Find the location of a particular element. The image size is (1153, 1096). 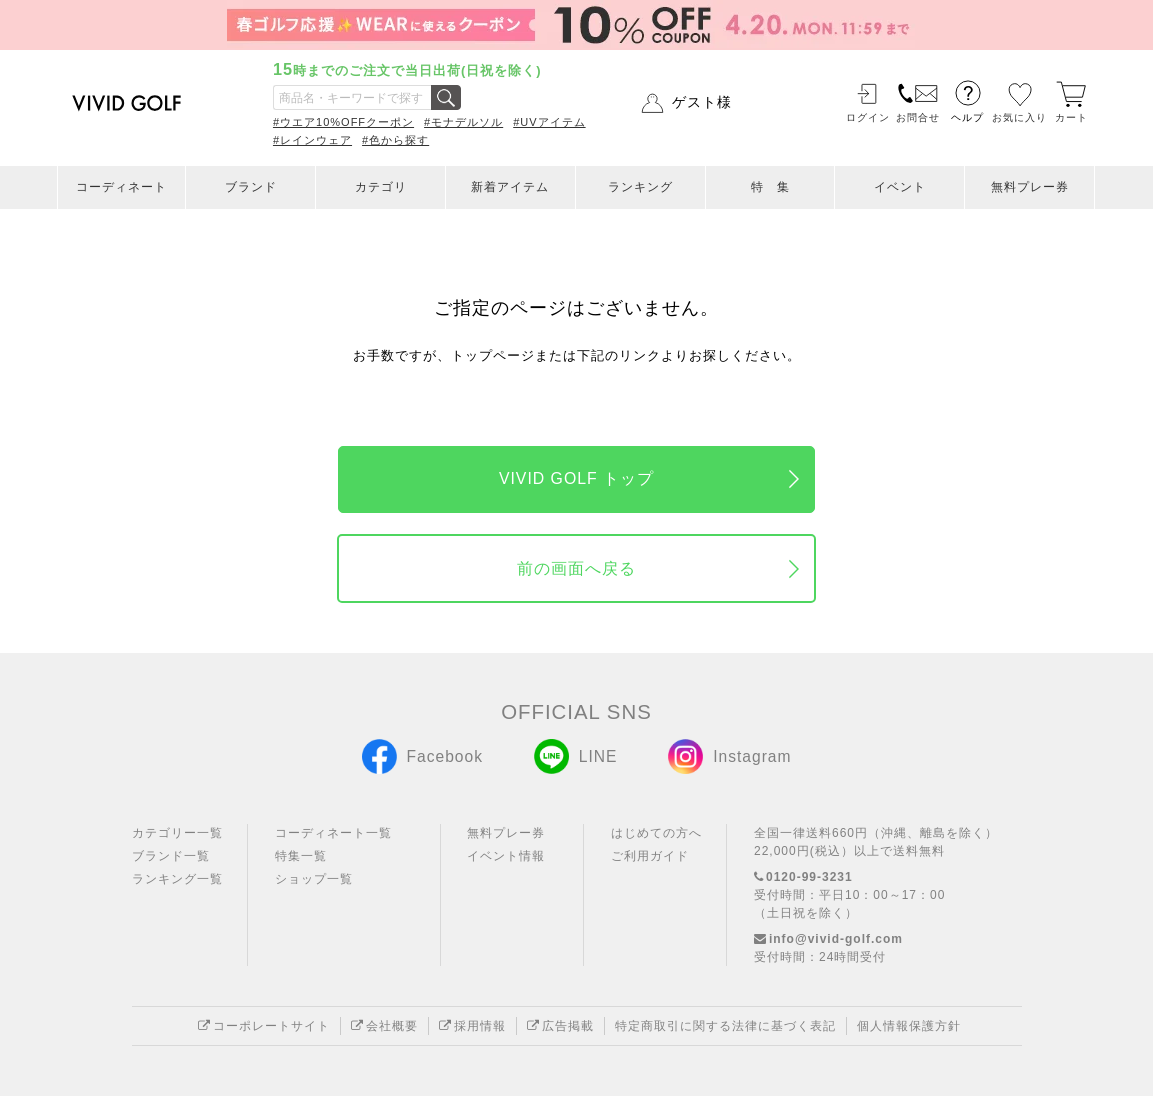

ショップ一覧 is located at coordinates (314, 879).